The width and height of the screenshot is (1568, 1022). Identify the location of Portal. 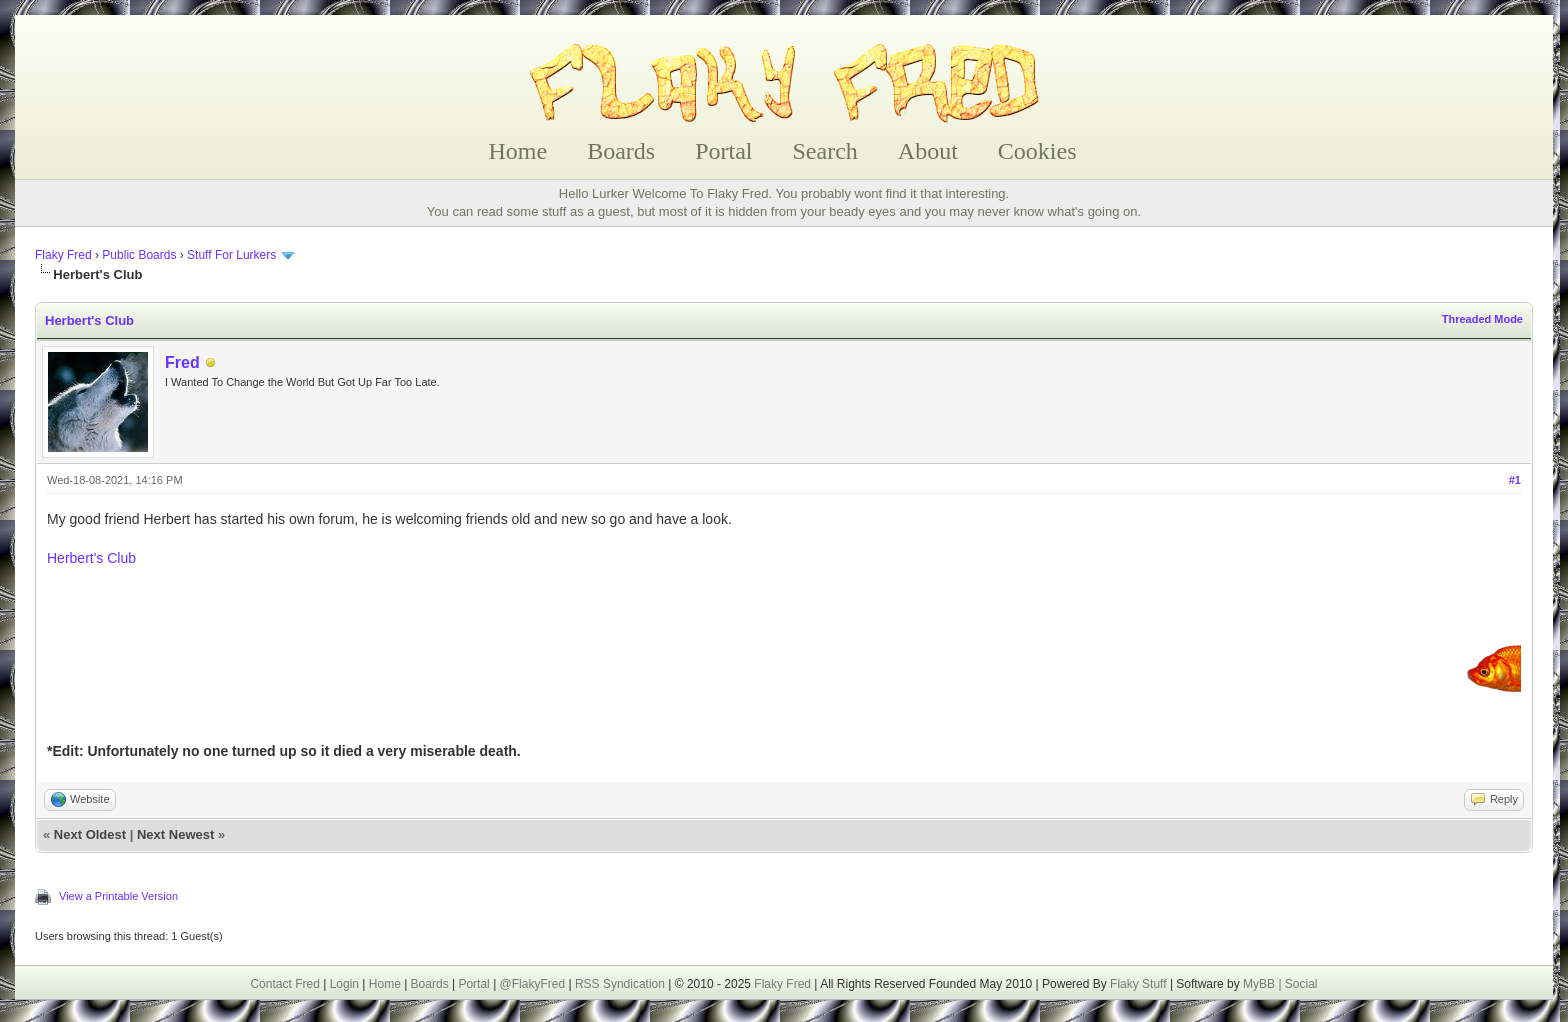
(723, 151).